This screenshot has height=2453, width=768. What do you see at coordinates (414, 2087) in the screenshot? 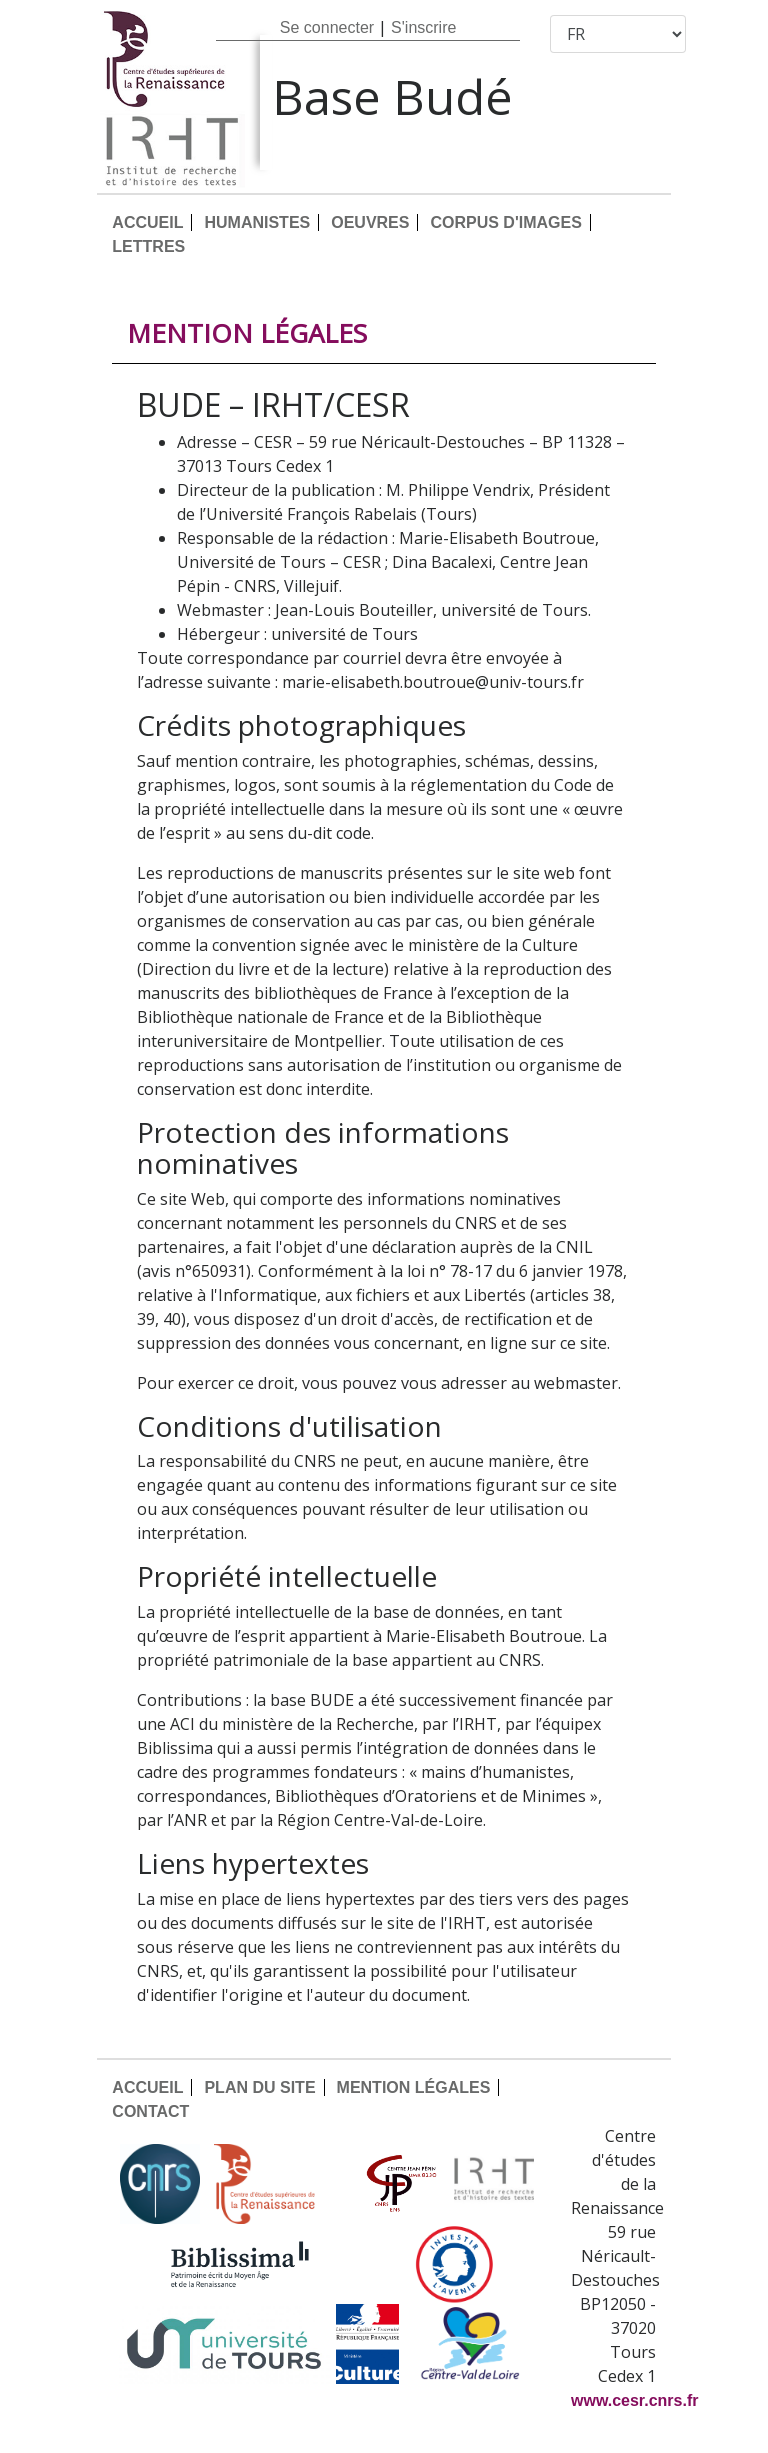
I see `MENTION LÉGALES` at bounding box center [414, 2087].